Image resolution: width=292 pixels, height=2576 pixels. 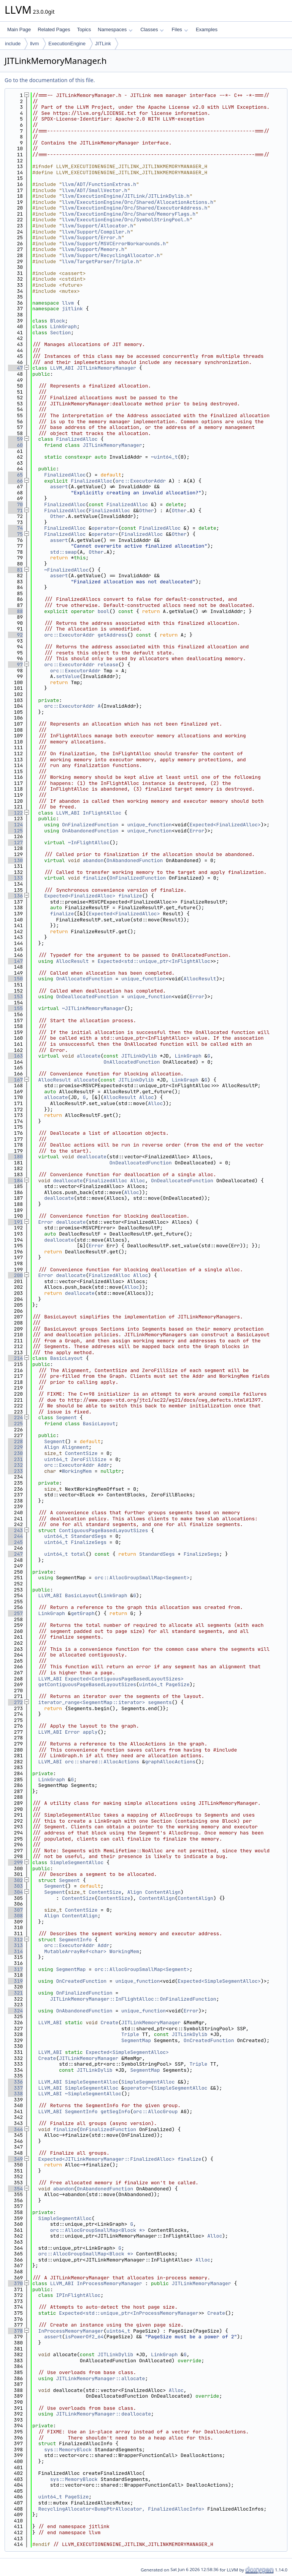 I want to click on 336, so click(x=15, y=2082).